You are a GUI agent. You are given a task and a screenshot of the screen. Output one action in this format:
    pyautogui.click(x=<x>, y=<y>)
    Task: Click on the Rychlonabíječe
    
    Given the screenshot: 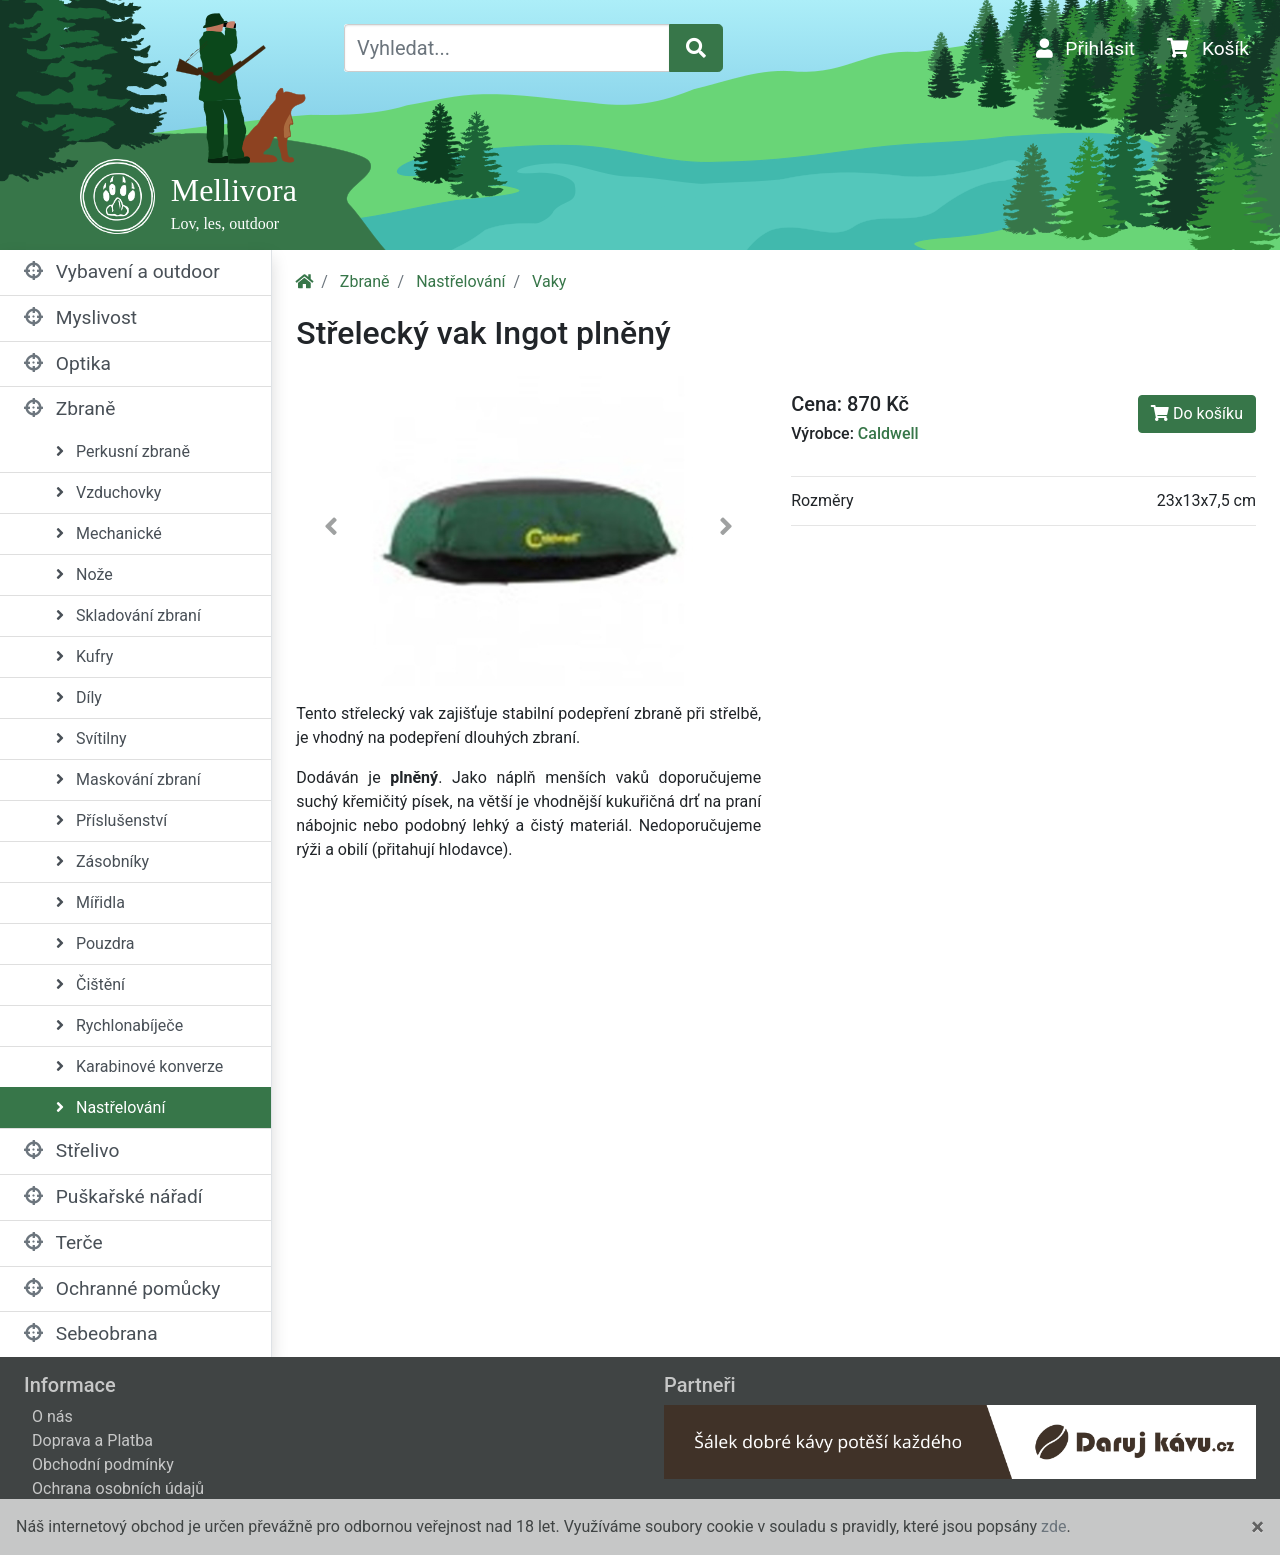 What is the action you would take?
    pyautogui.click(x=119, y=1025)
    